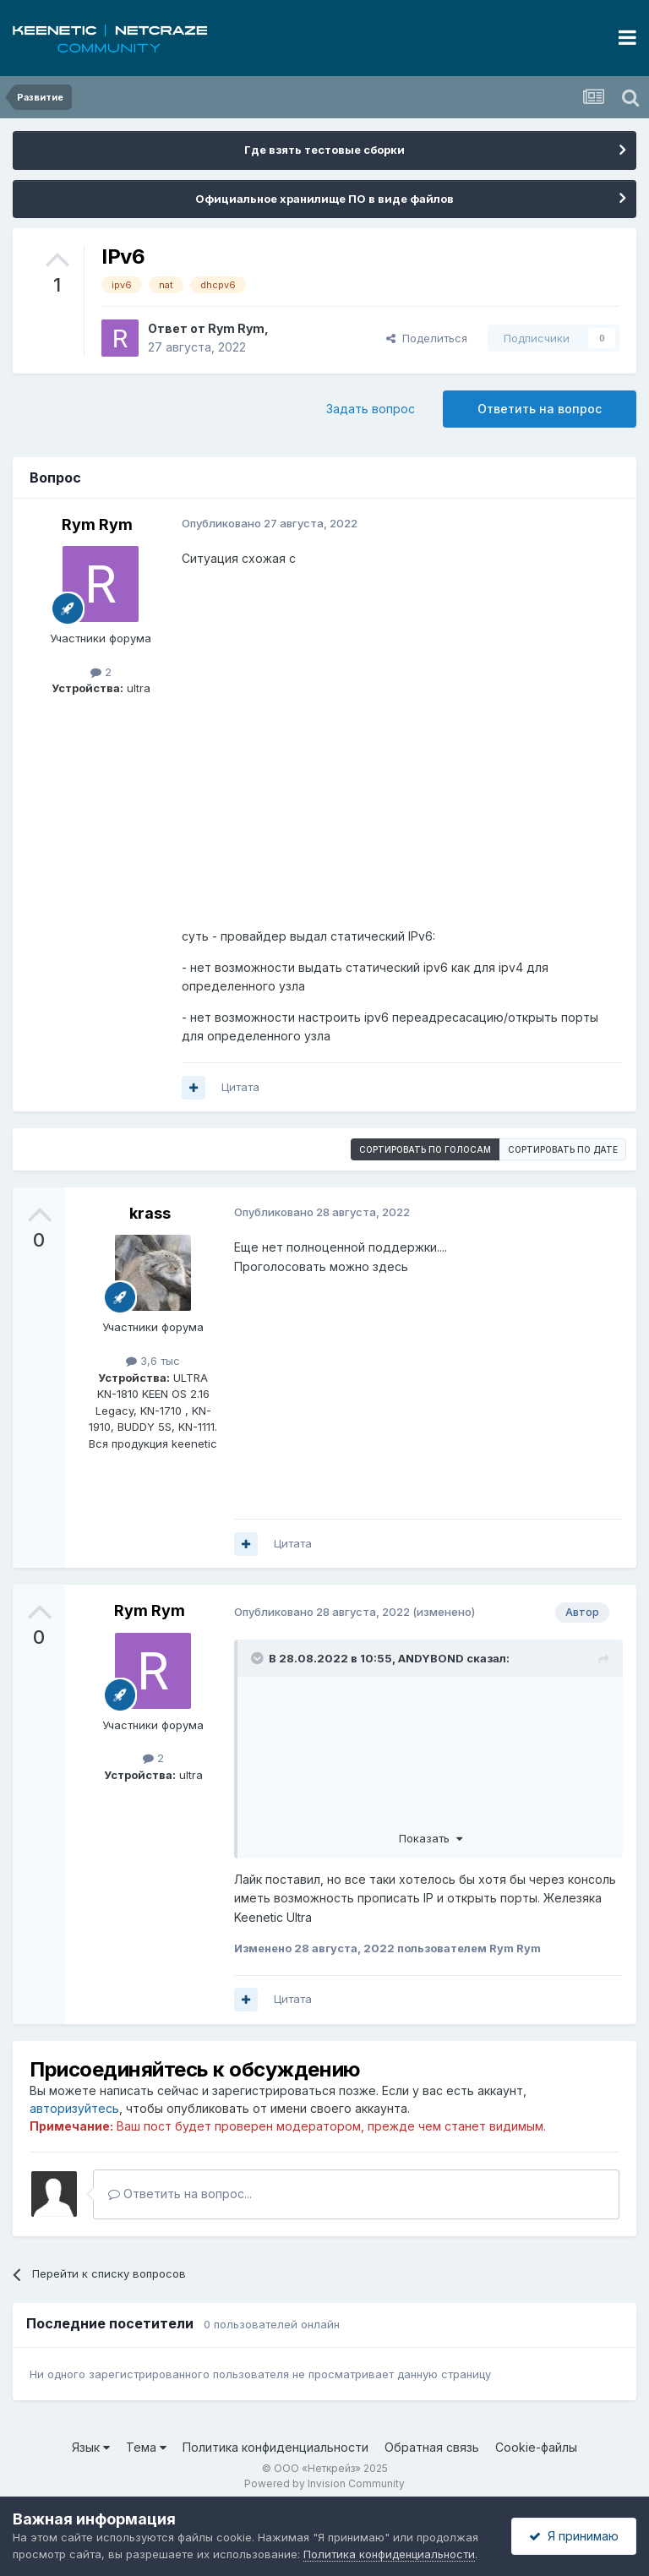  What do you see at coordinates (150, 1213) in the screenshot?
I see `krass` at bounding box center [150, 1213].